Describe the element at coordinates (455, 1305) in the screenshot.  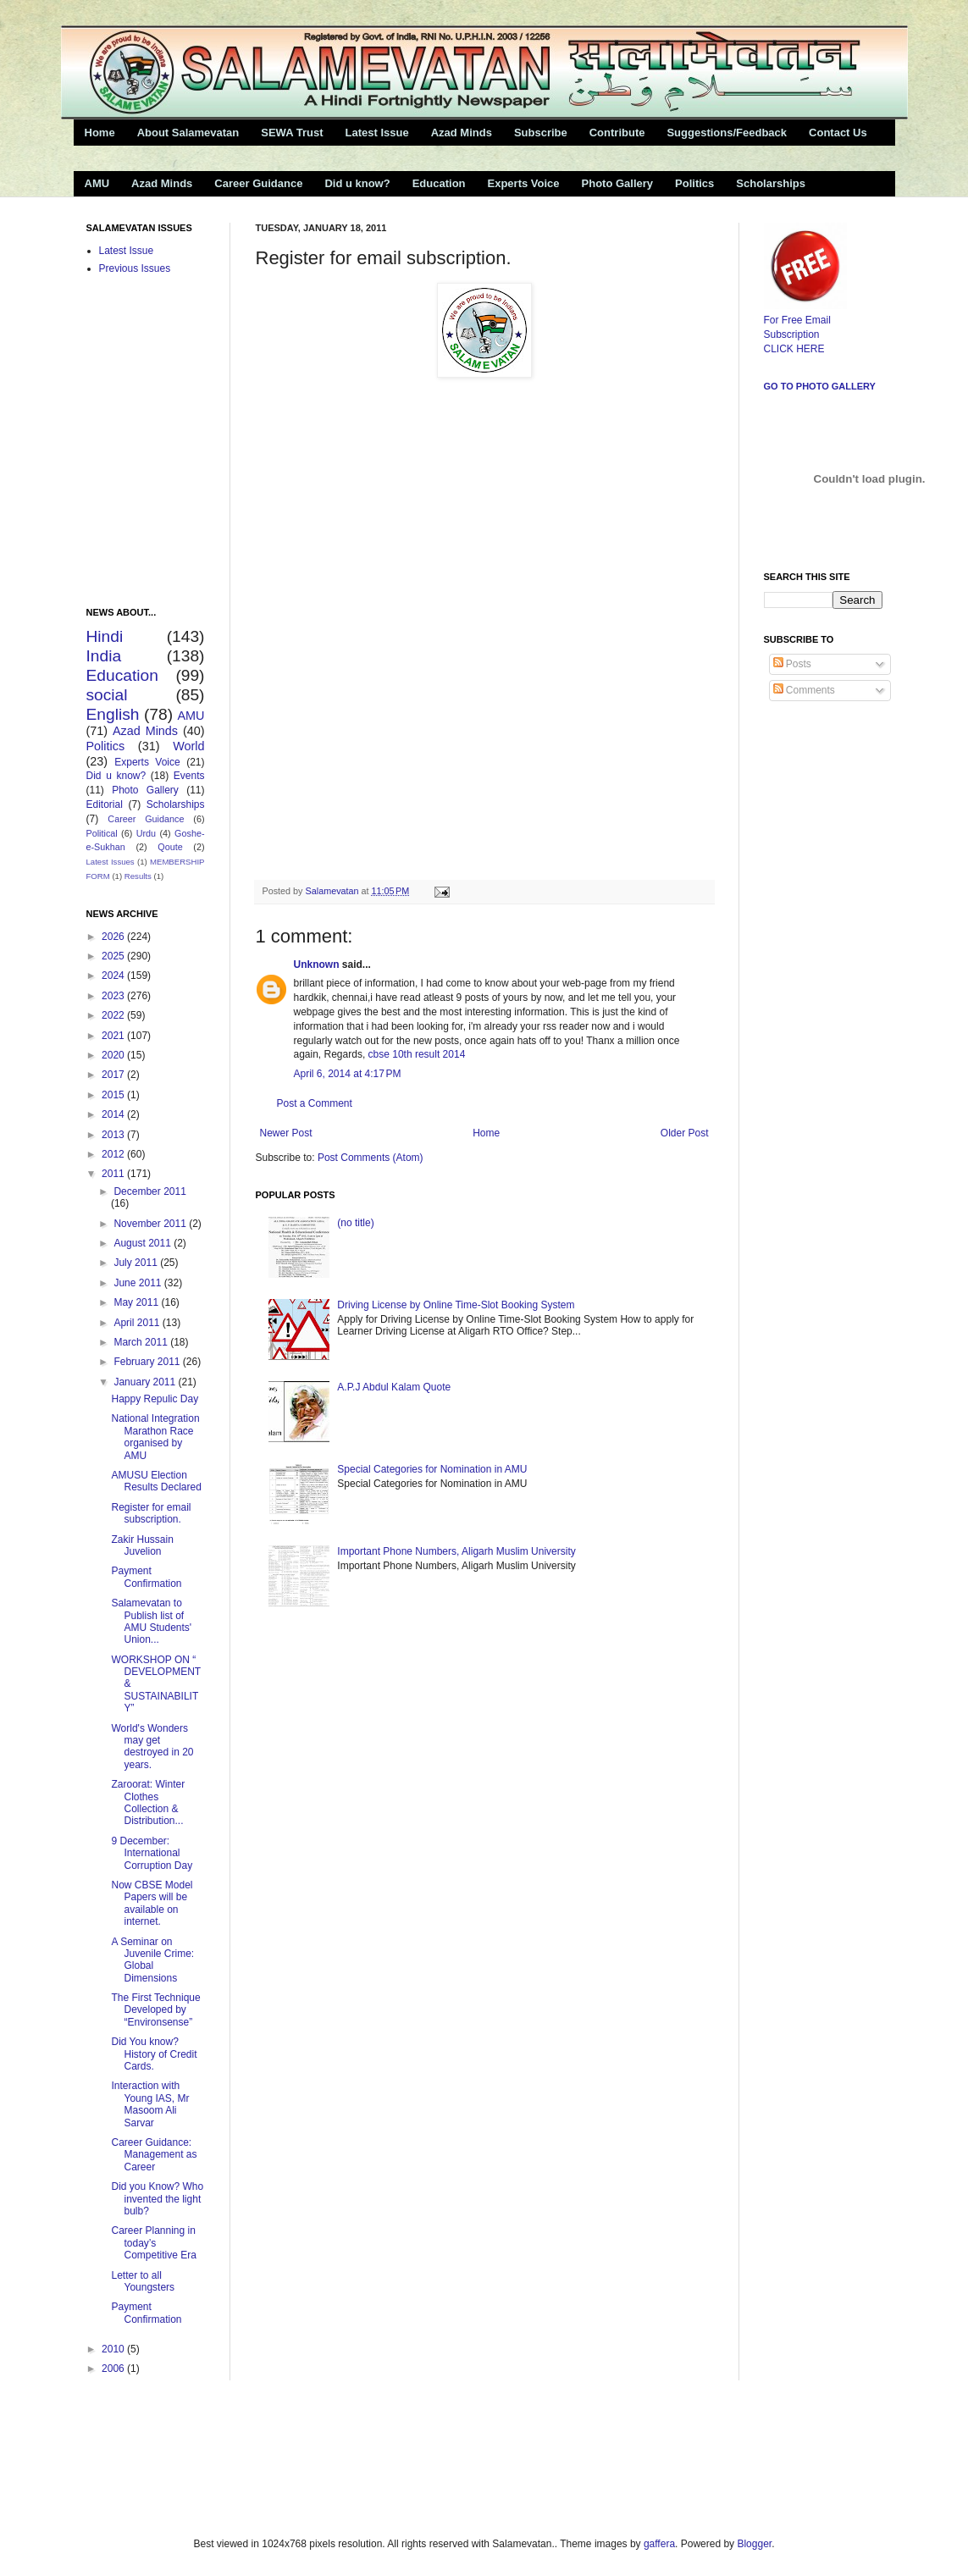
I see `Driving License by Online Time-Slot Booking System` at that location.